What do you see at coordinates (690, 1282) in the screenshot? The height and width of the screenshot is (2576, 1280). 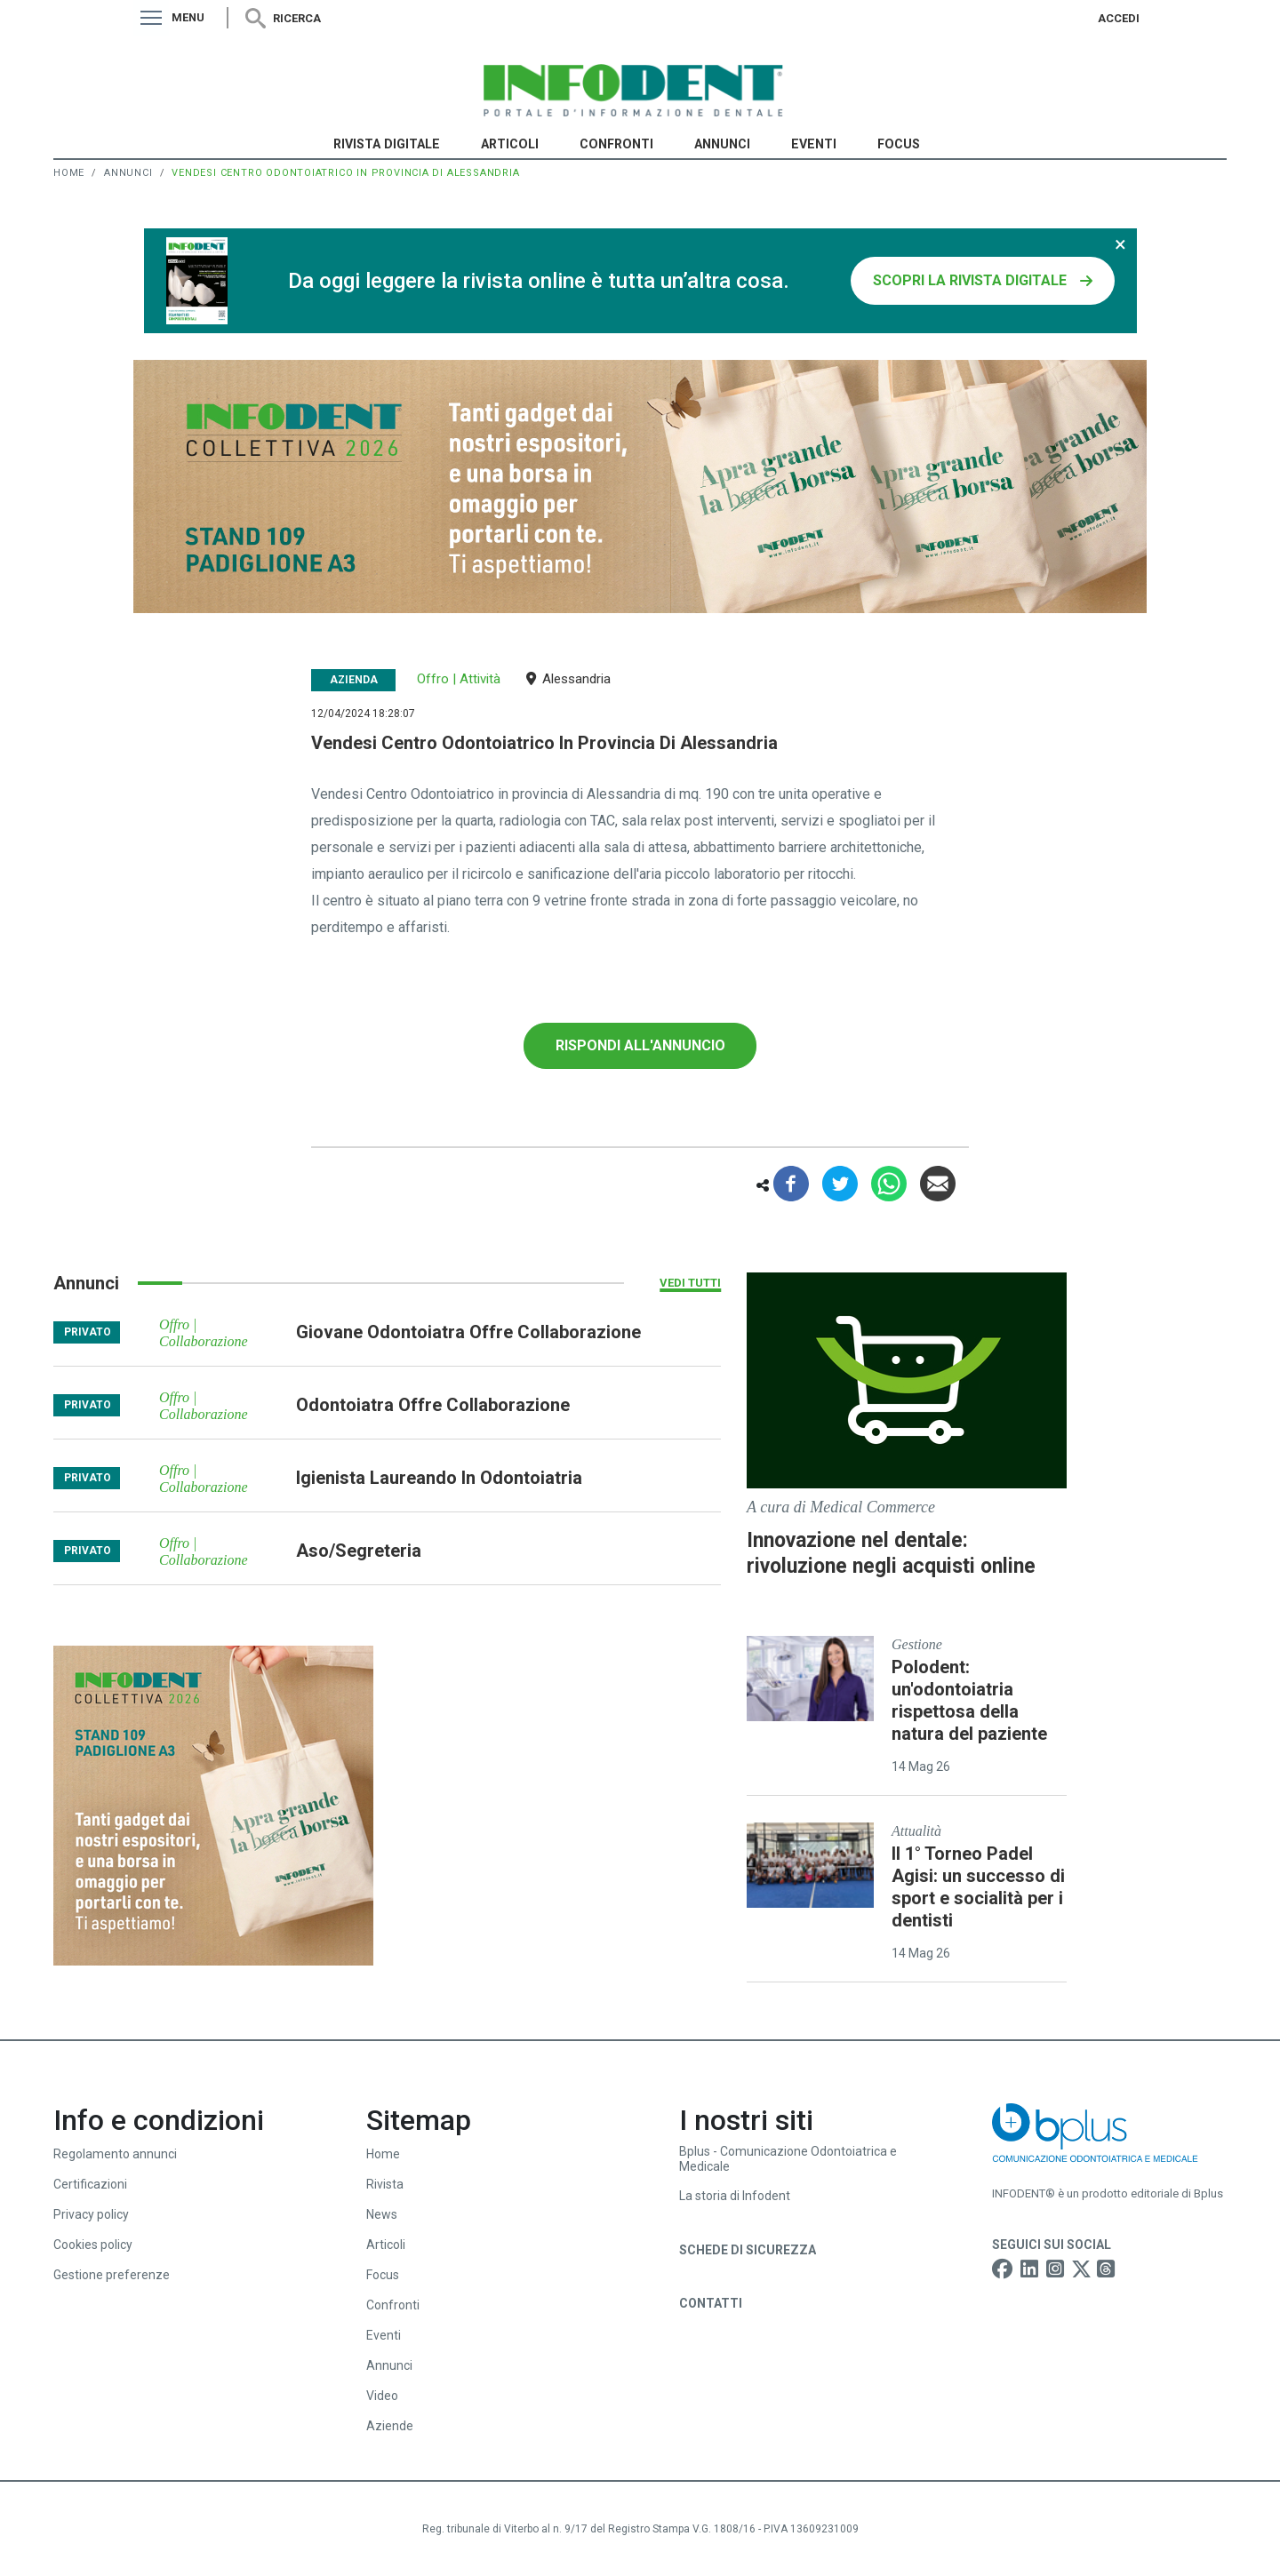 I see `Vedi tutti` at bounding box center [690, 1282].